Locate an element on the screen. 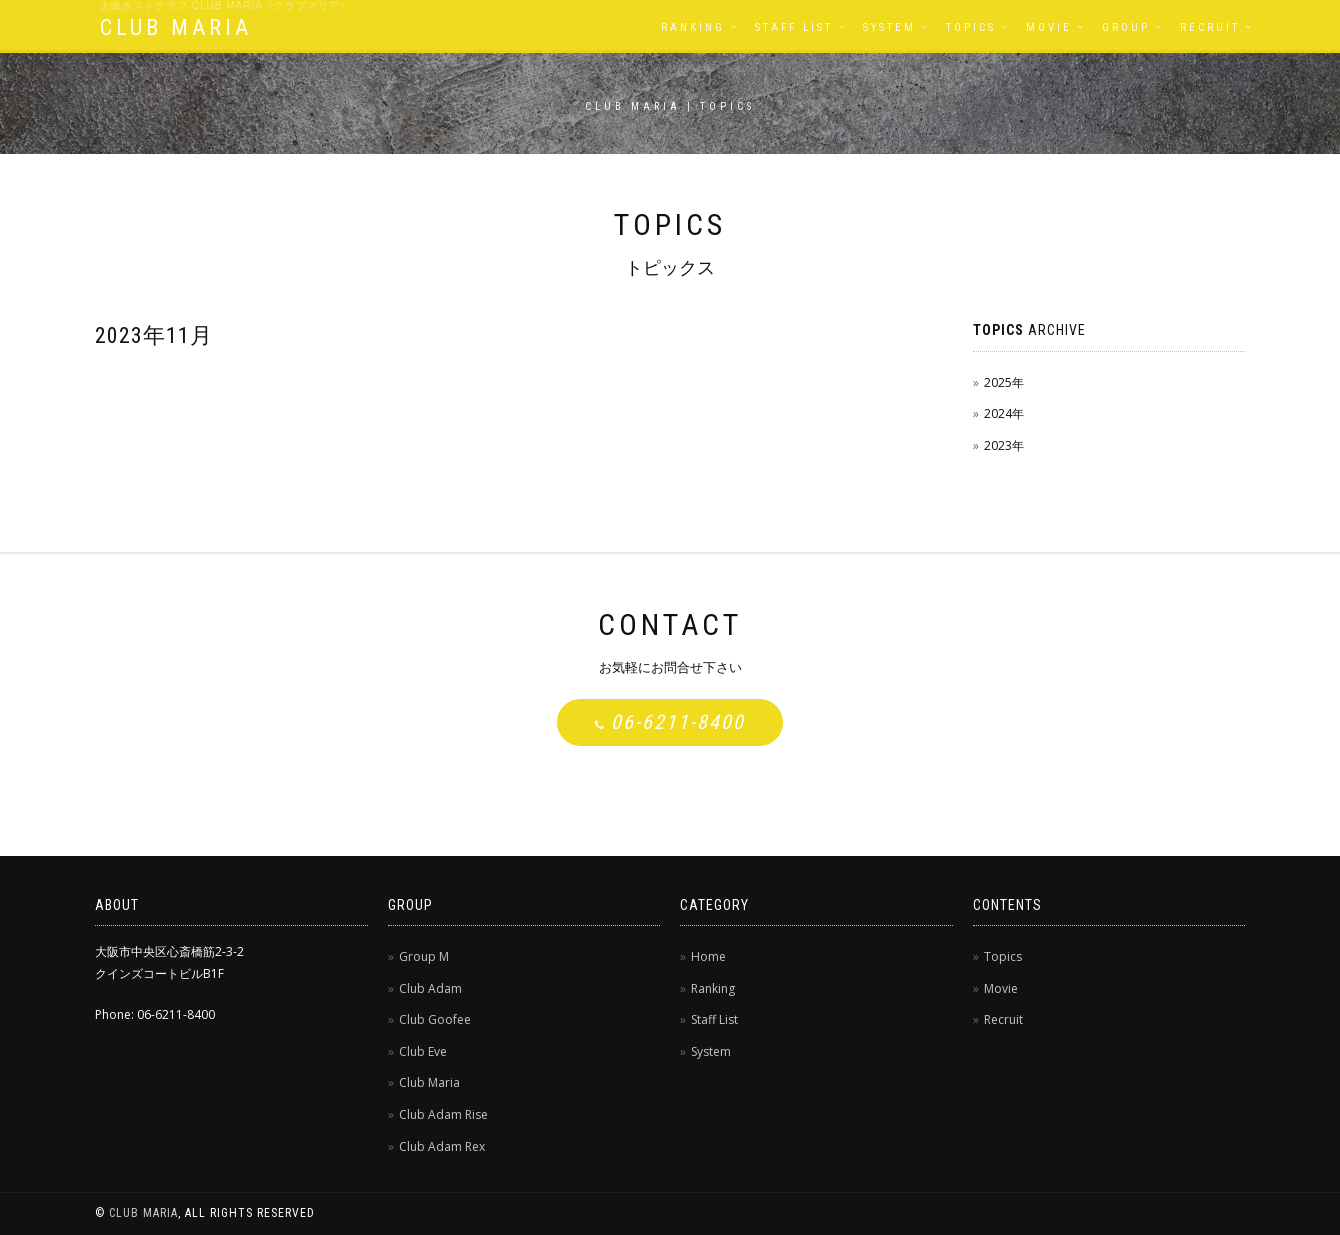  2024年 is located at coordinates (1004, 413).